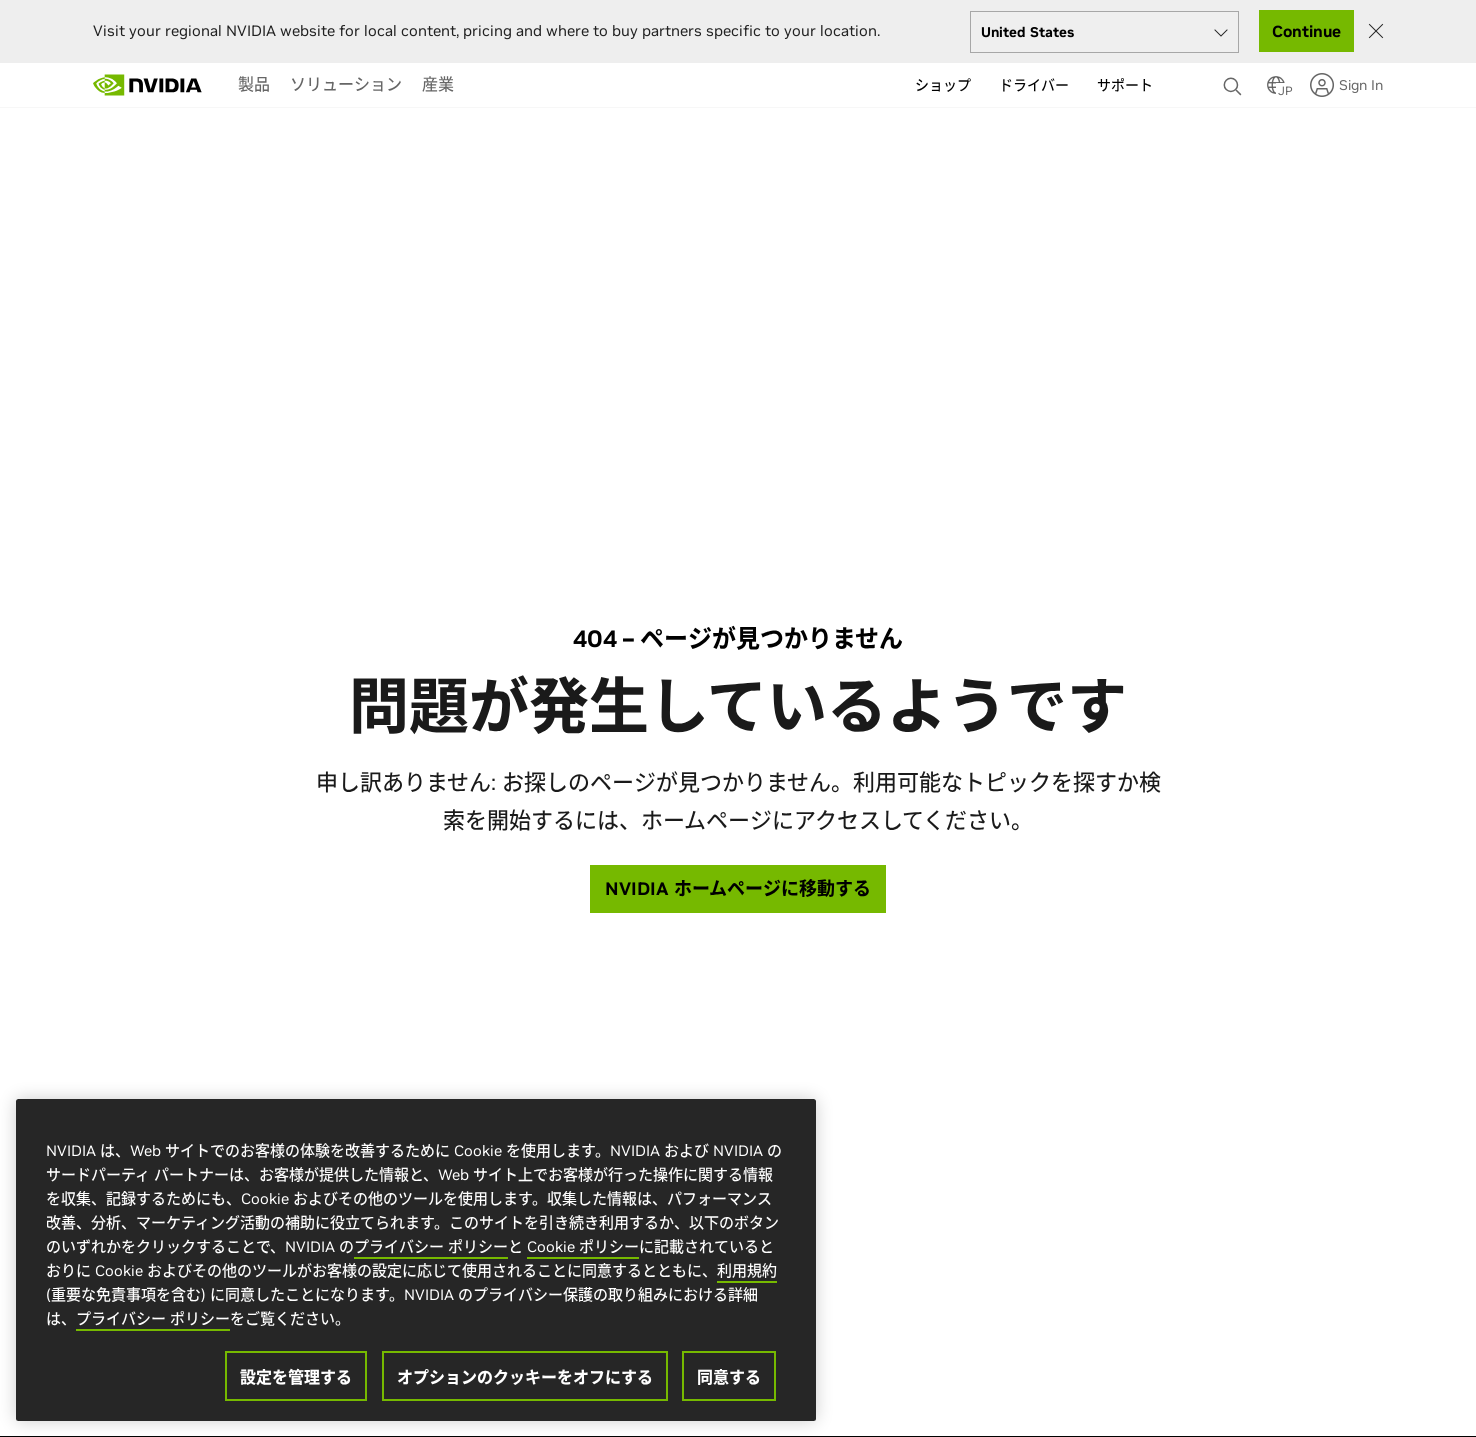 This screenshot has width=1476, height=1437. Describe the element at coordinates (1306, 31) in the screenshot. I see `Continue` at that location.